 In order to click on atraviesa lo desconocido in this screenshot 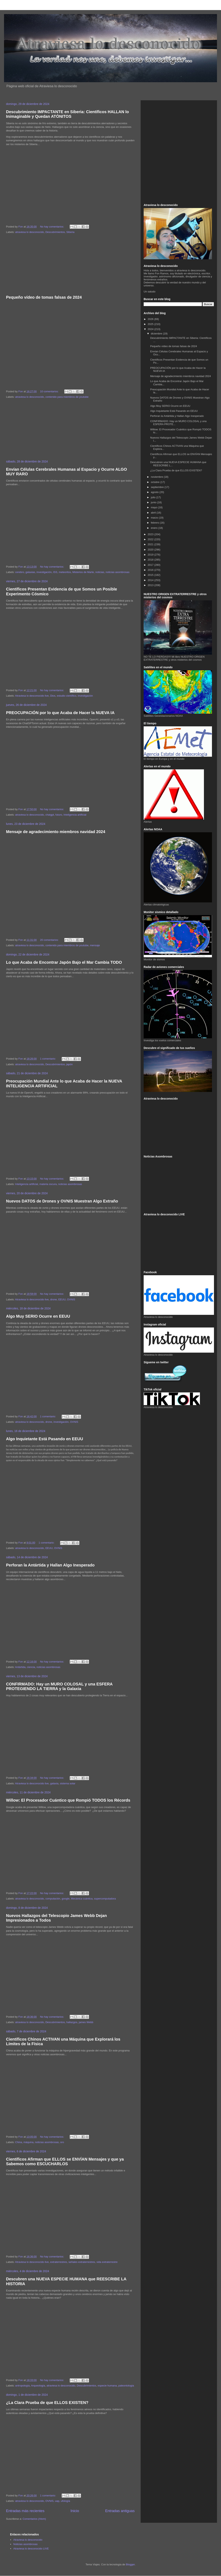, I will do `click(29, 232)`.